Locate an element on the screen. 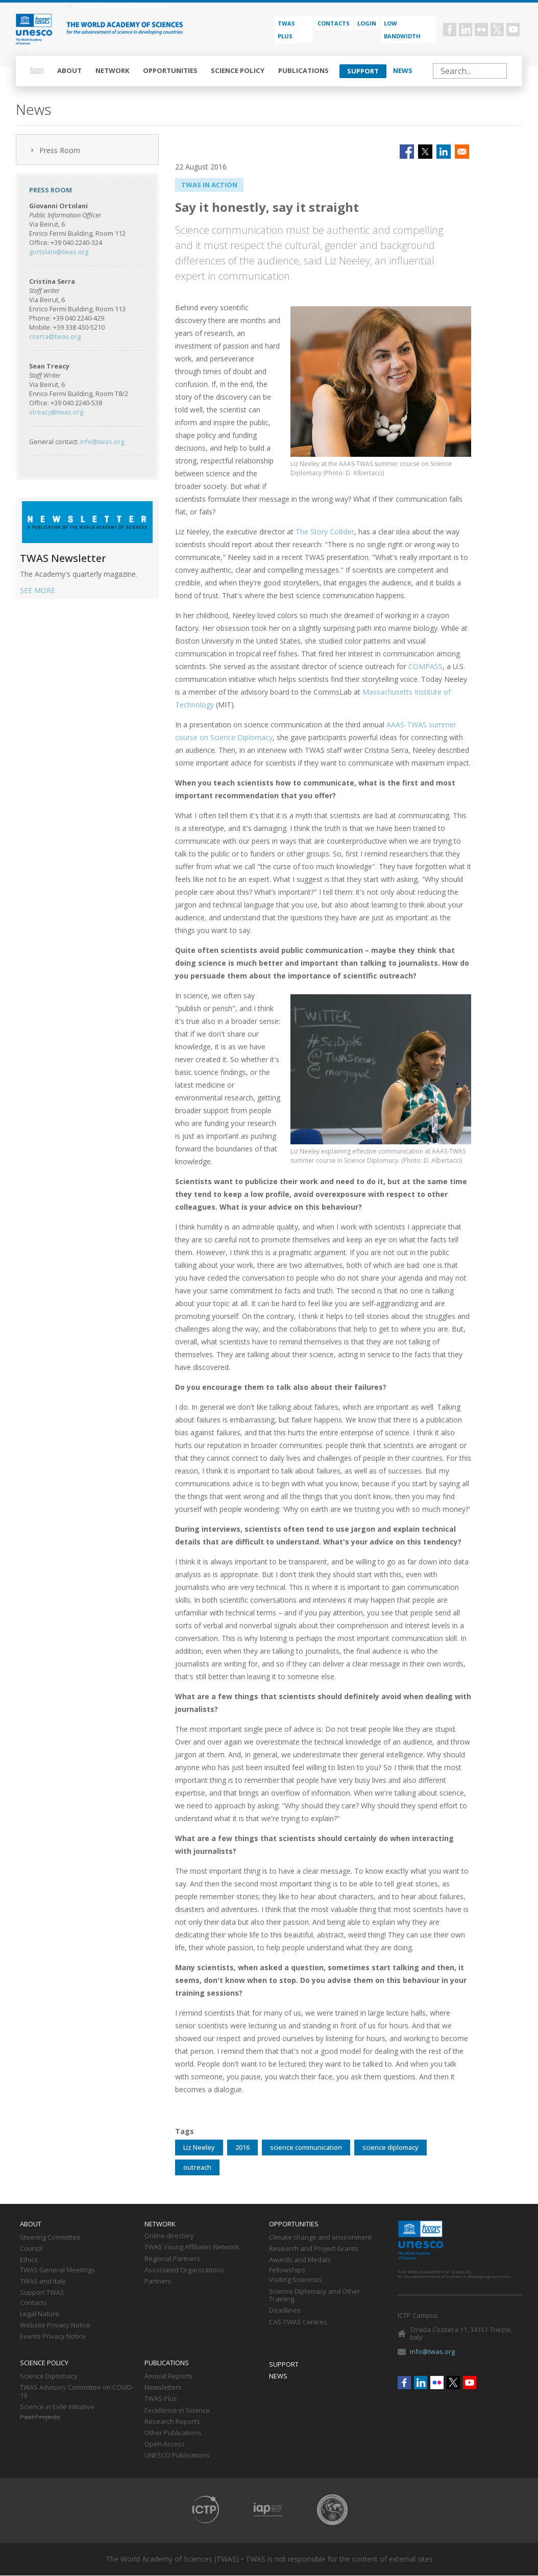  Excellence in Science is located at coordinates (177, 2411).